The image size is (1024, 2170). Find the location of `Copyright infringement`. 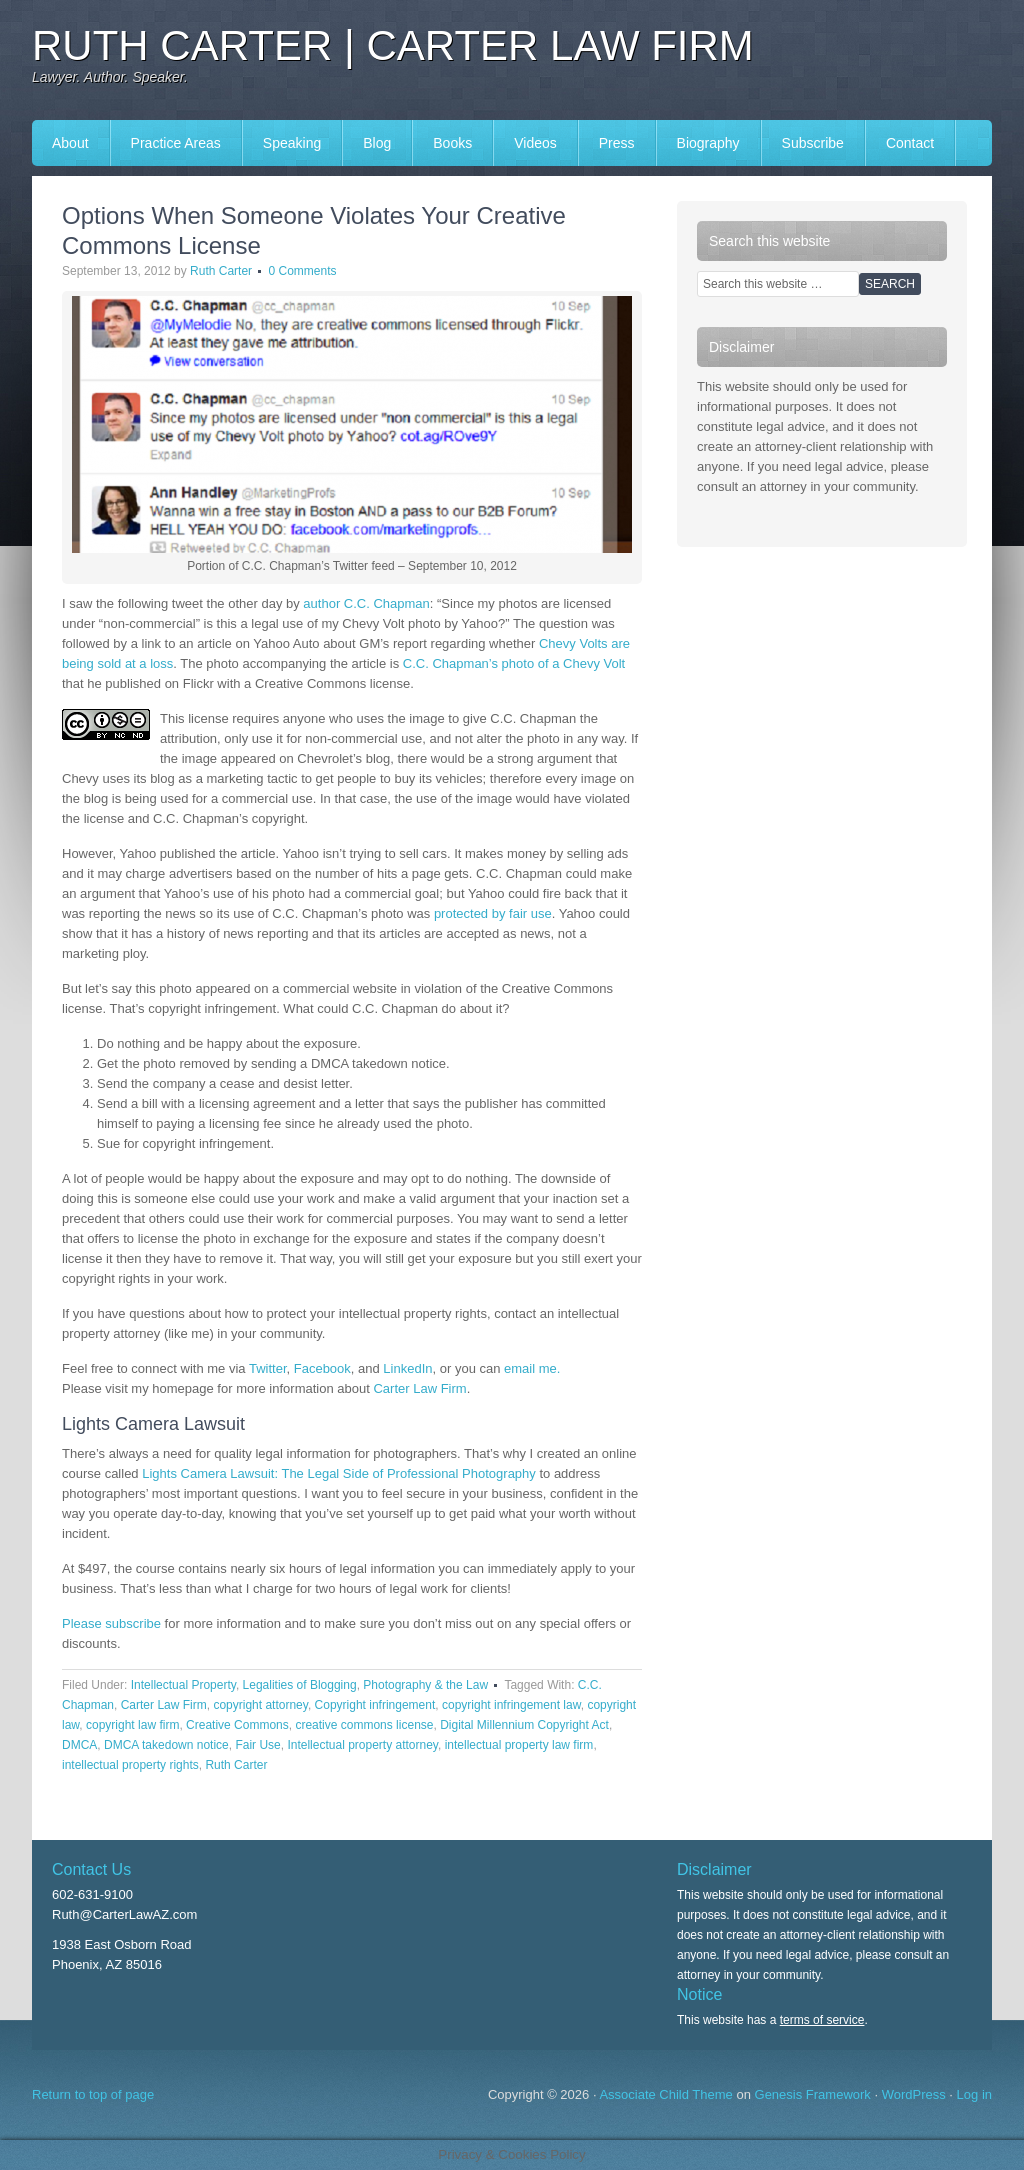

Copyright infringement is located at coordinates (375, 1705).